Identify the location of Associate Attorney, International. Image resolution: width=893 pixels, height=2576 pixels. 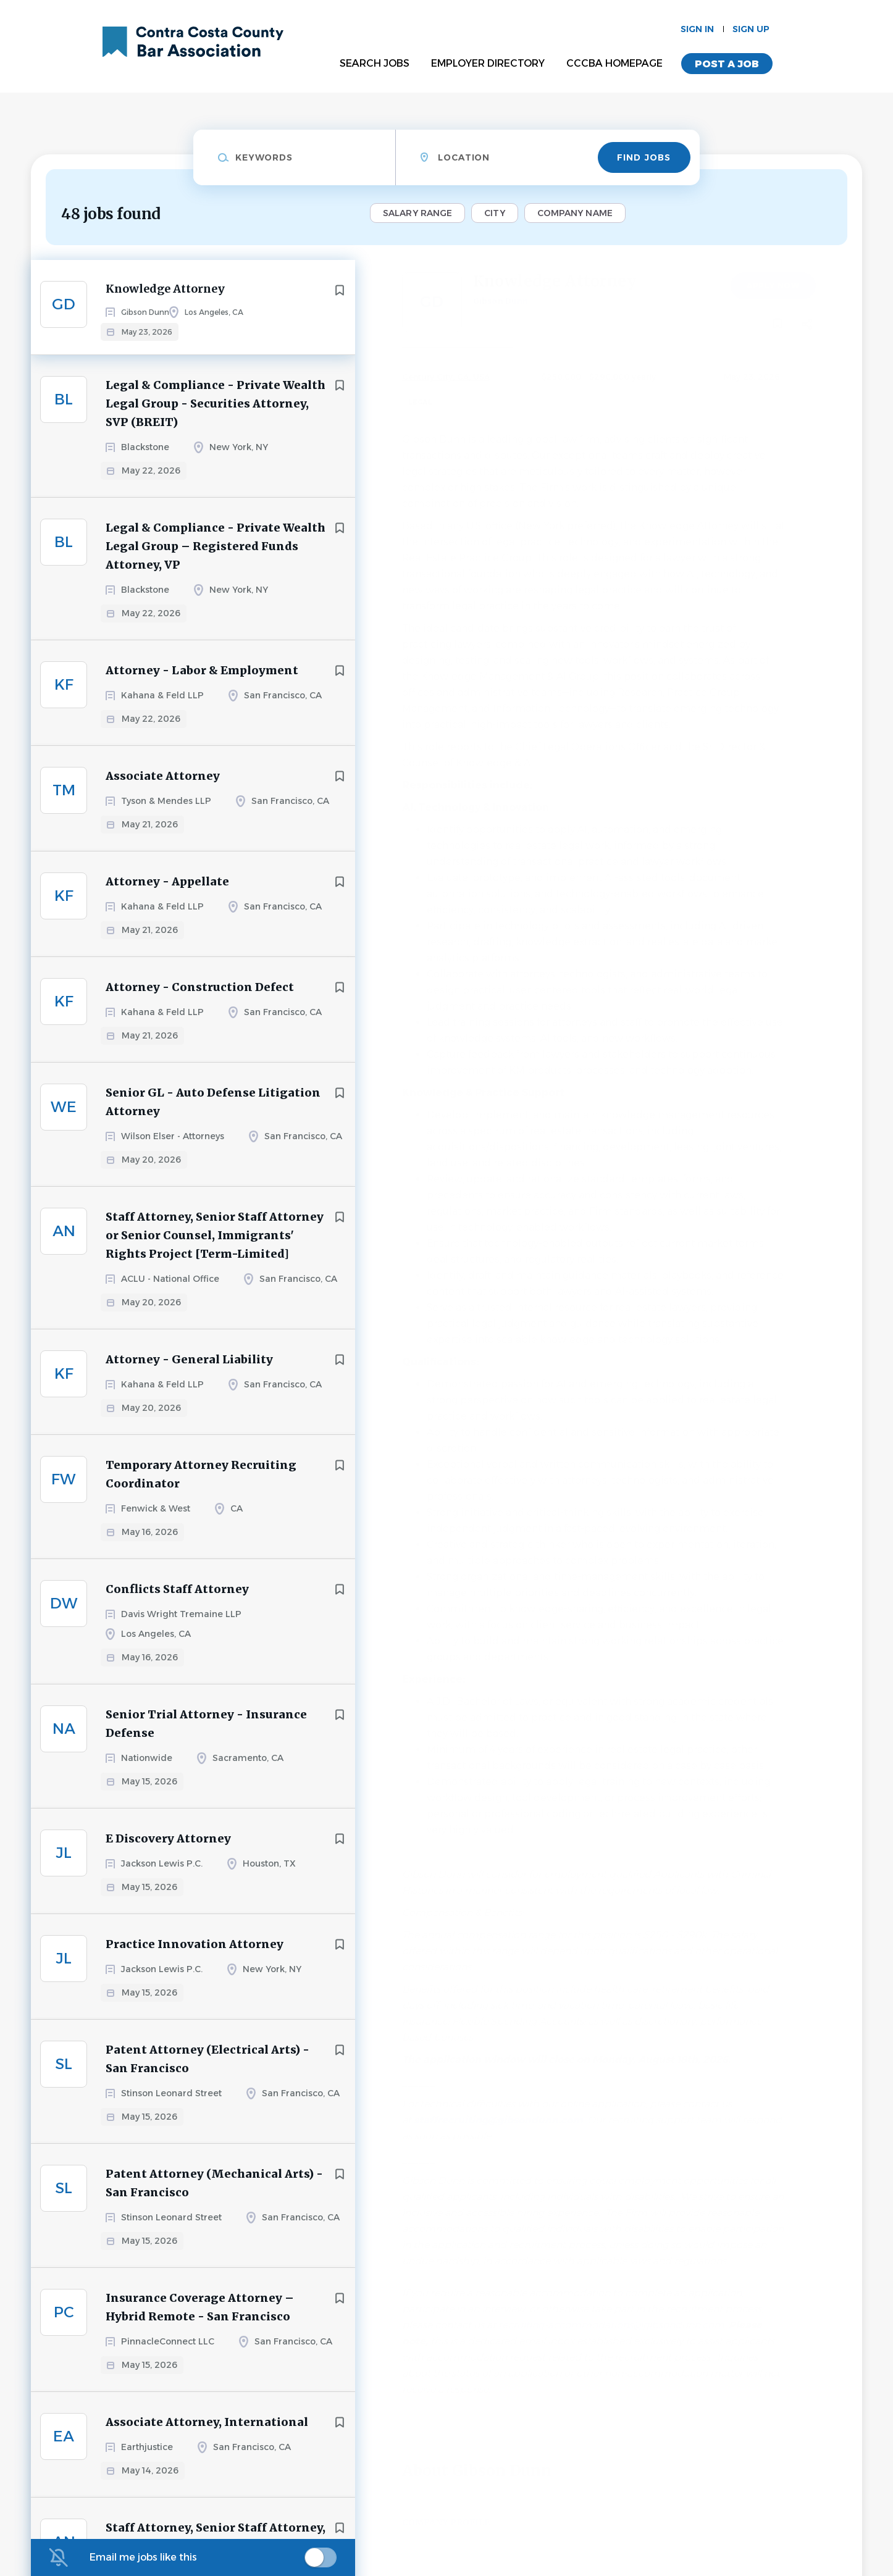
(207, 2432).